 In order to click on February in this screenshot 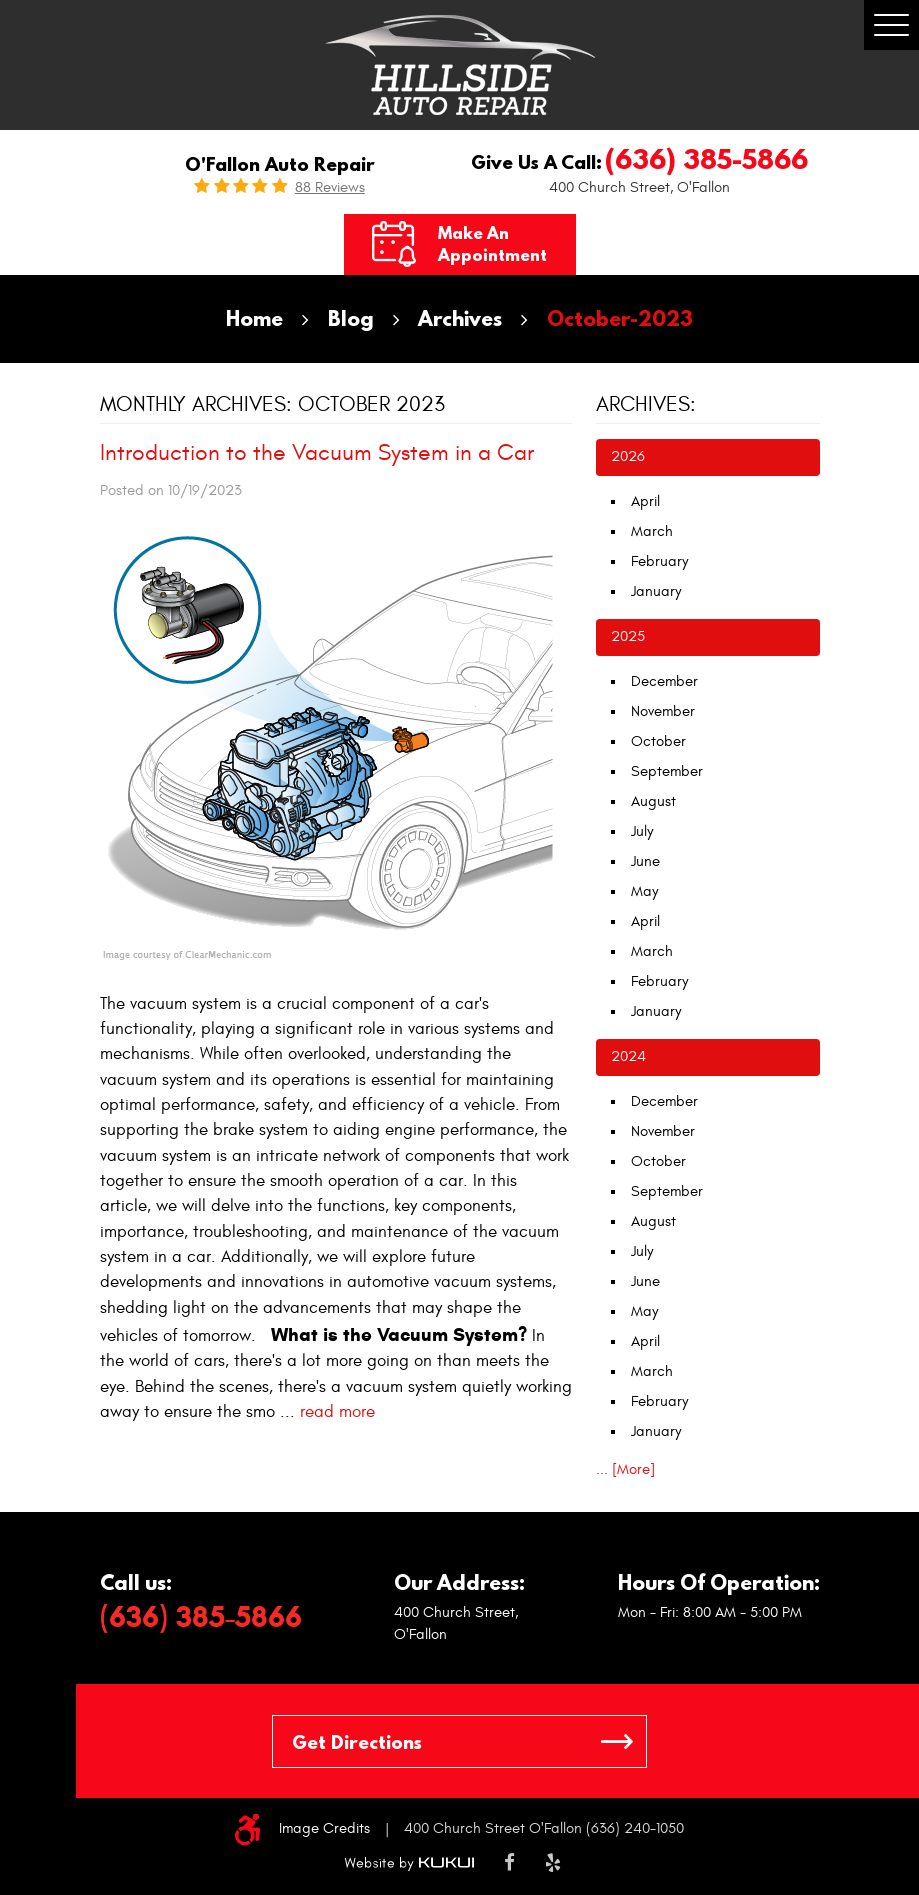, I will do `click(659, 561)`.